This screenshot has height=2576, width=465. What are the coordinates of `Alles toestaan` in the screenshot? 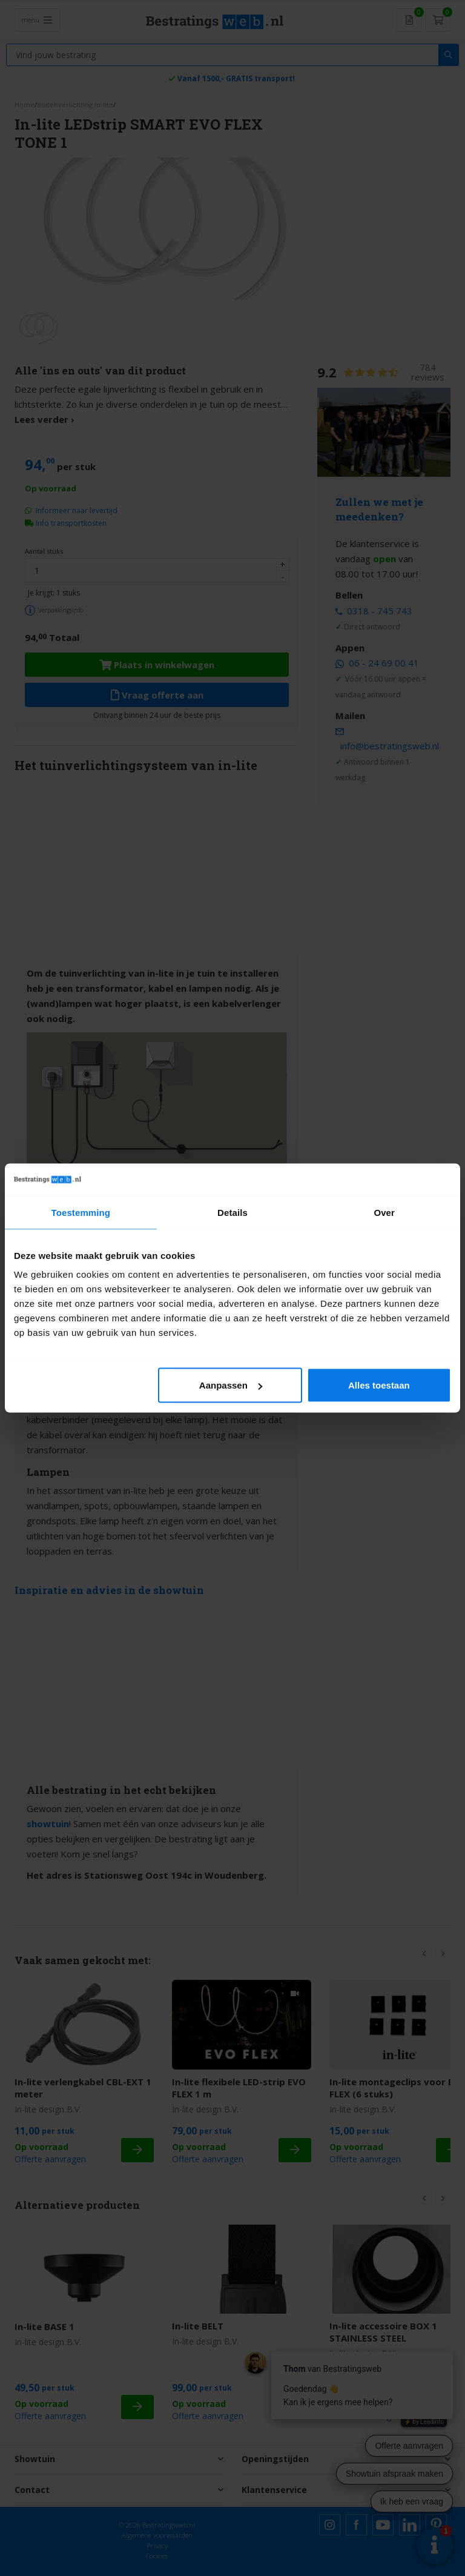 It's located at (379, 1385).